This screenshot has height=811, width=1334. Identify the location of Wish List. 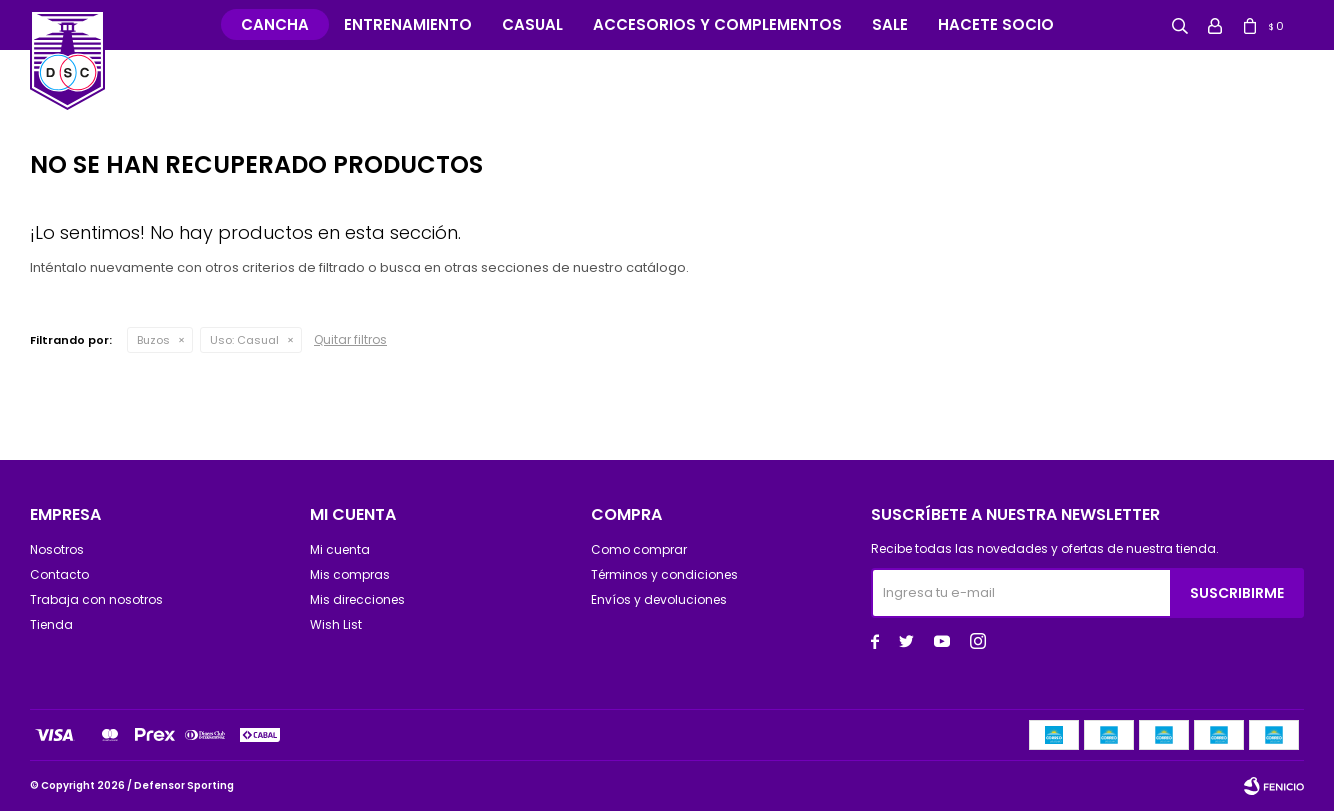
(336, 624).